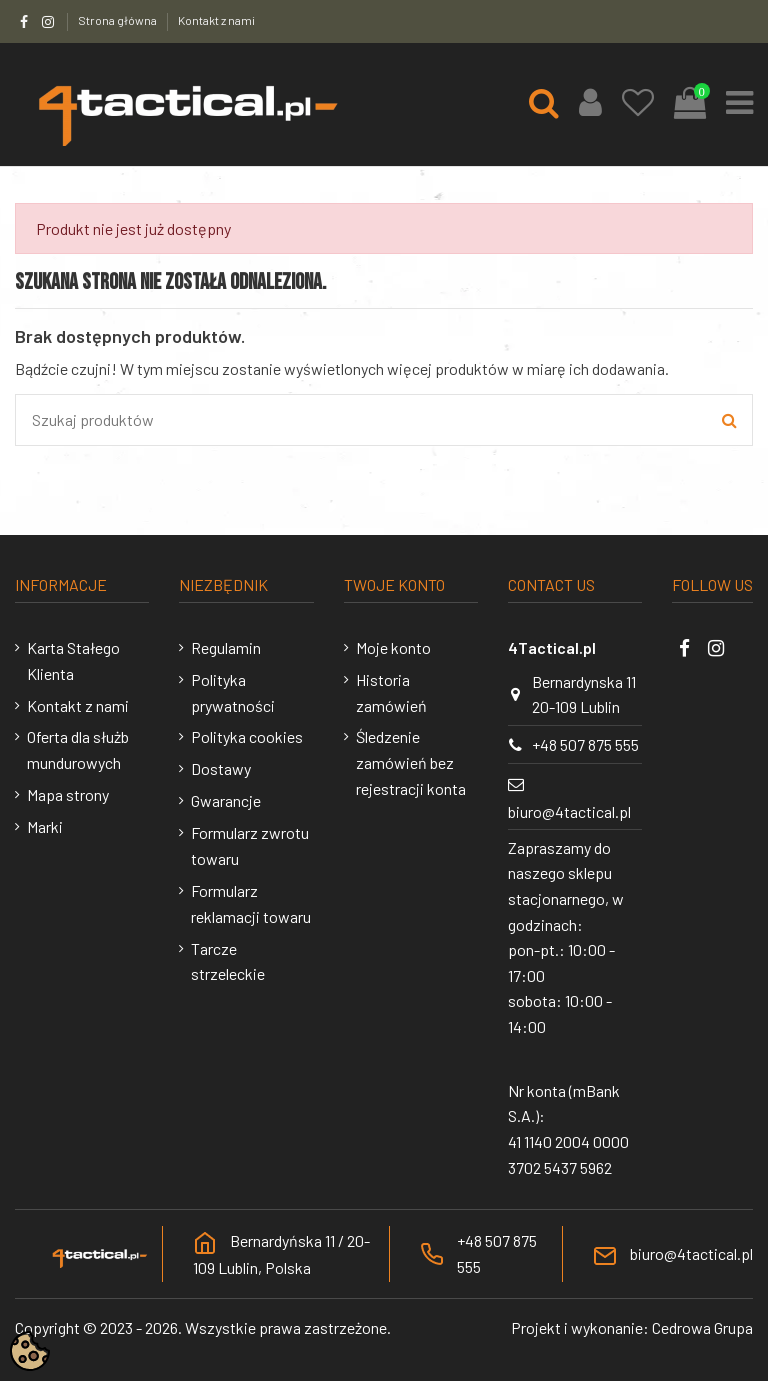 Image resolution: width=768 pixels, height=1381 pixels. What do you see at coordinates (45, 826) in the screenshot?
I see `Marki` at bounding box center [45, 826].